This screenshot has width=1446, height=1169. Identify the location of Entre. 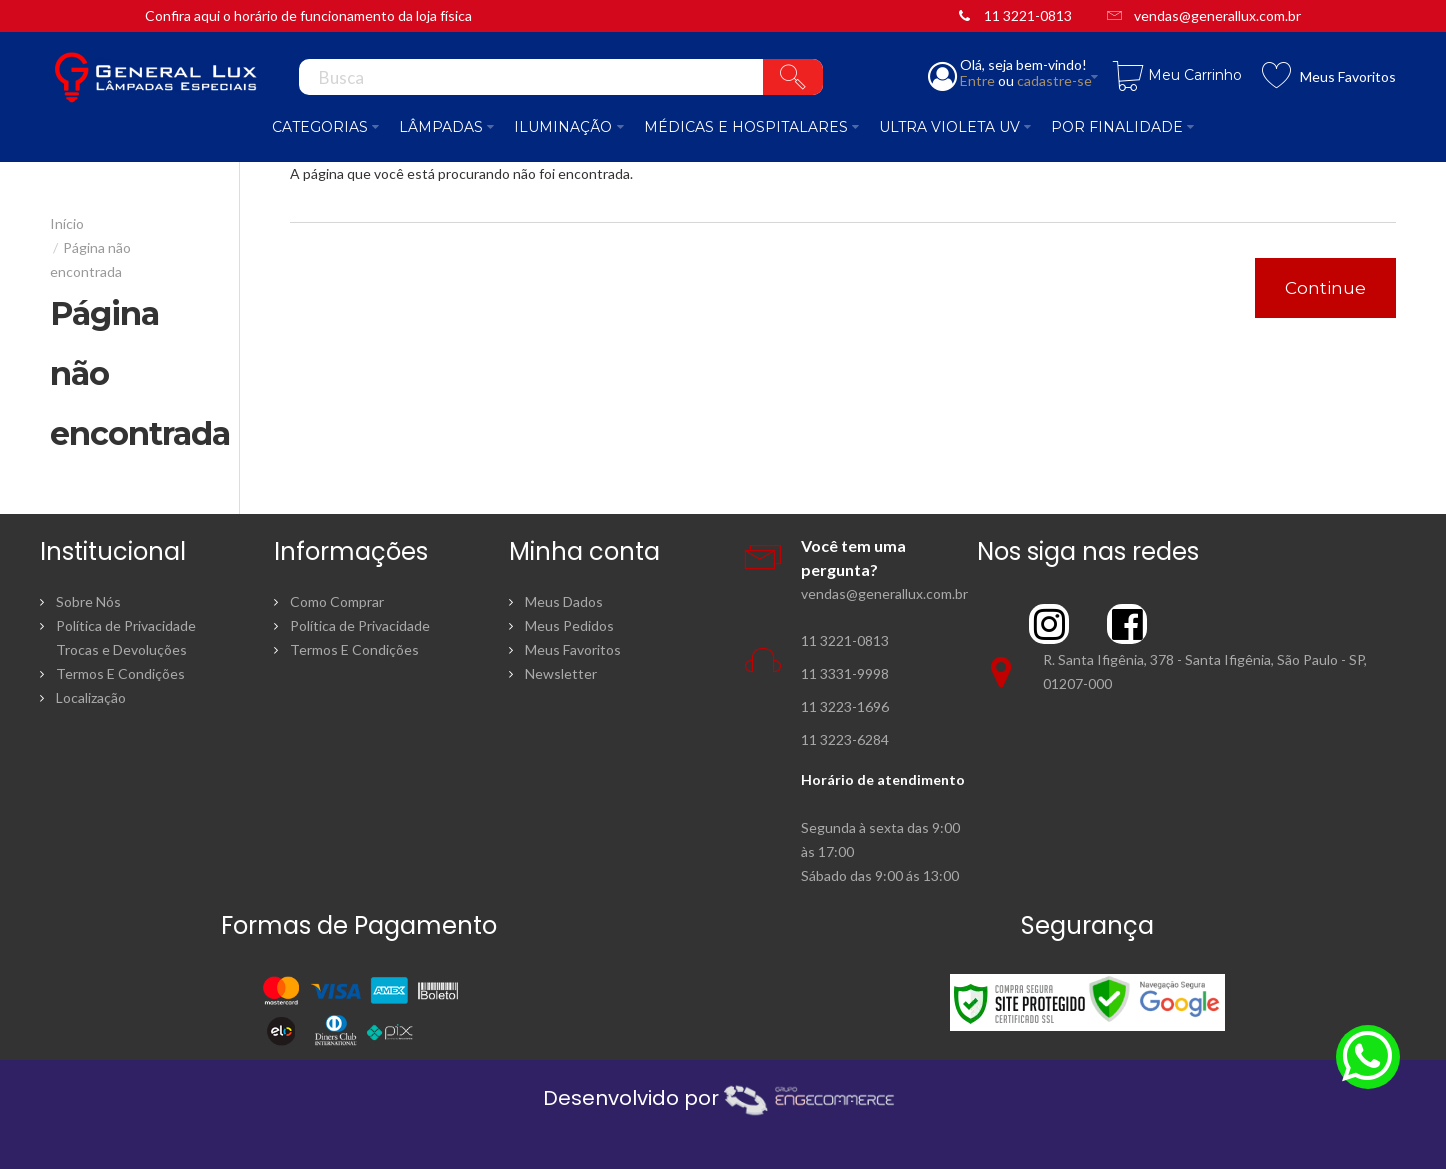
(977, 80).